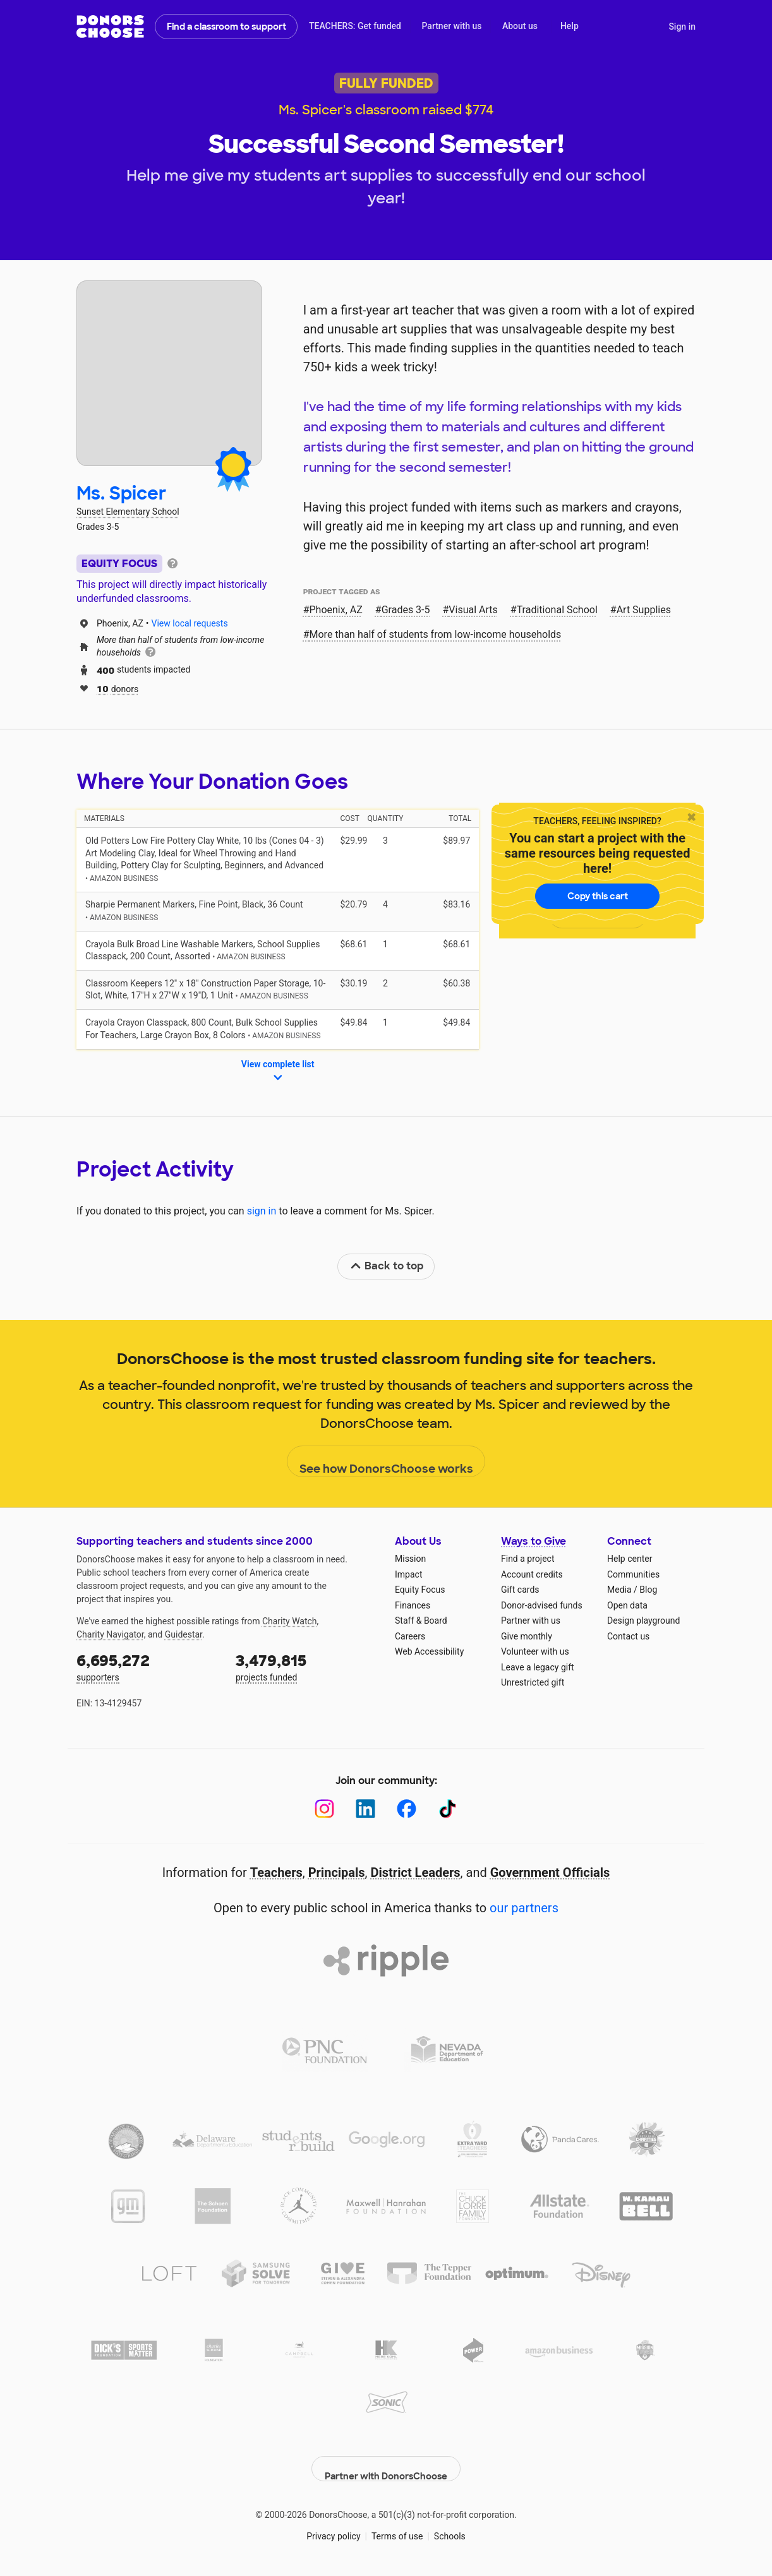 This screenshot has width=772, height=2576. I want to click on Equity Focus, so click(420, 1590).